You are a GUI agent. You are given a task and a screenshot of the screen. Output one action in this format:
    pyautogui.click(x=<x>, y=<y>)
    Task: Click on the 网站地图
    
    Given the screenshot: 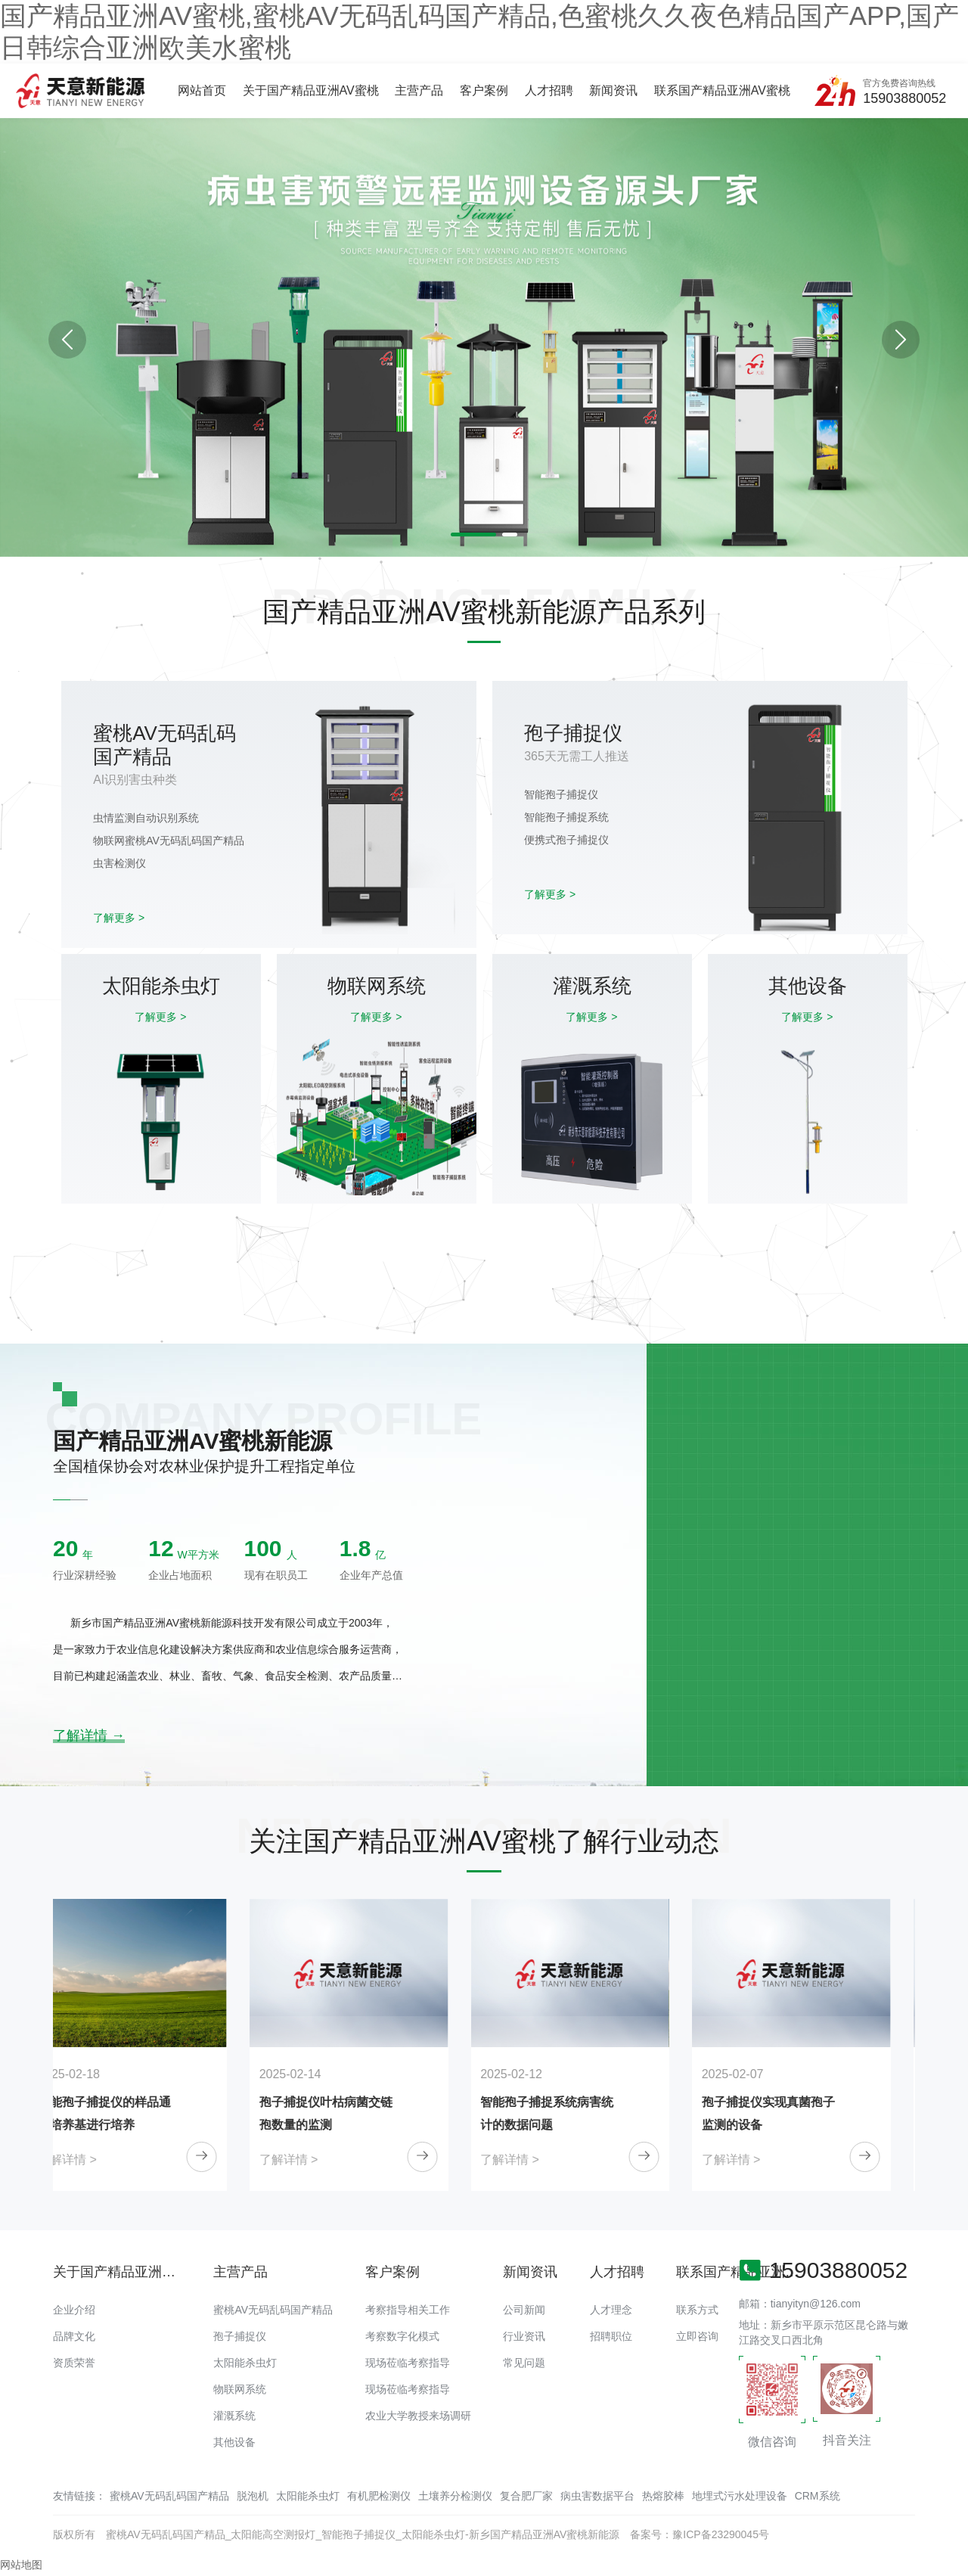 What is the action you would take?
    pyautogui.click(x=21, y=2565)
    